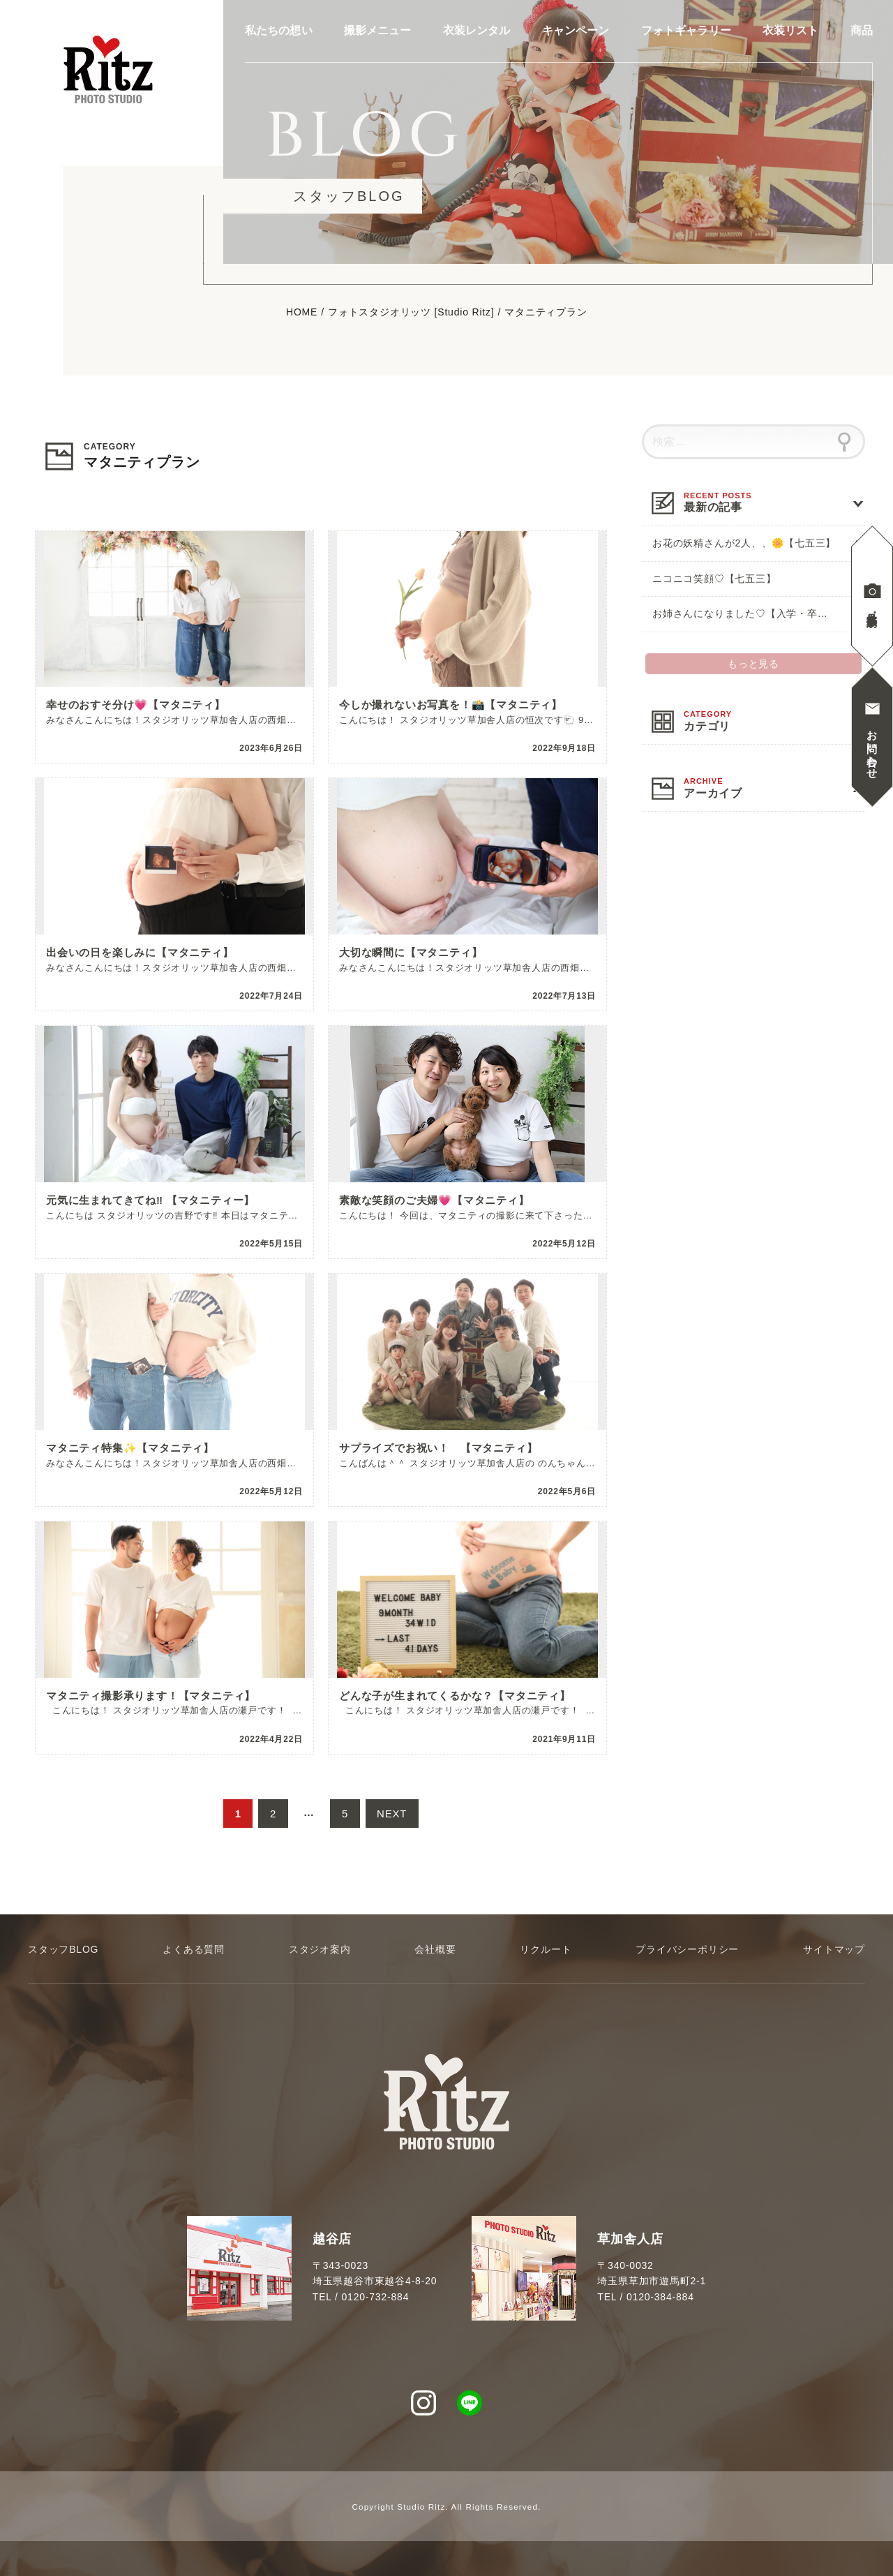  I want to click on 会社概要, so click(435, 1949).